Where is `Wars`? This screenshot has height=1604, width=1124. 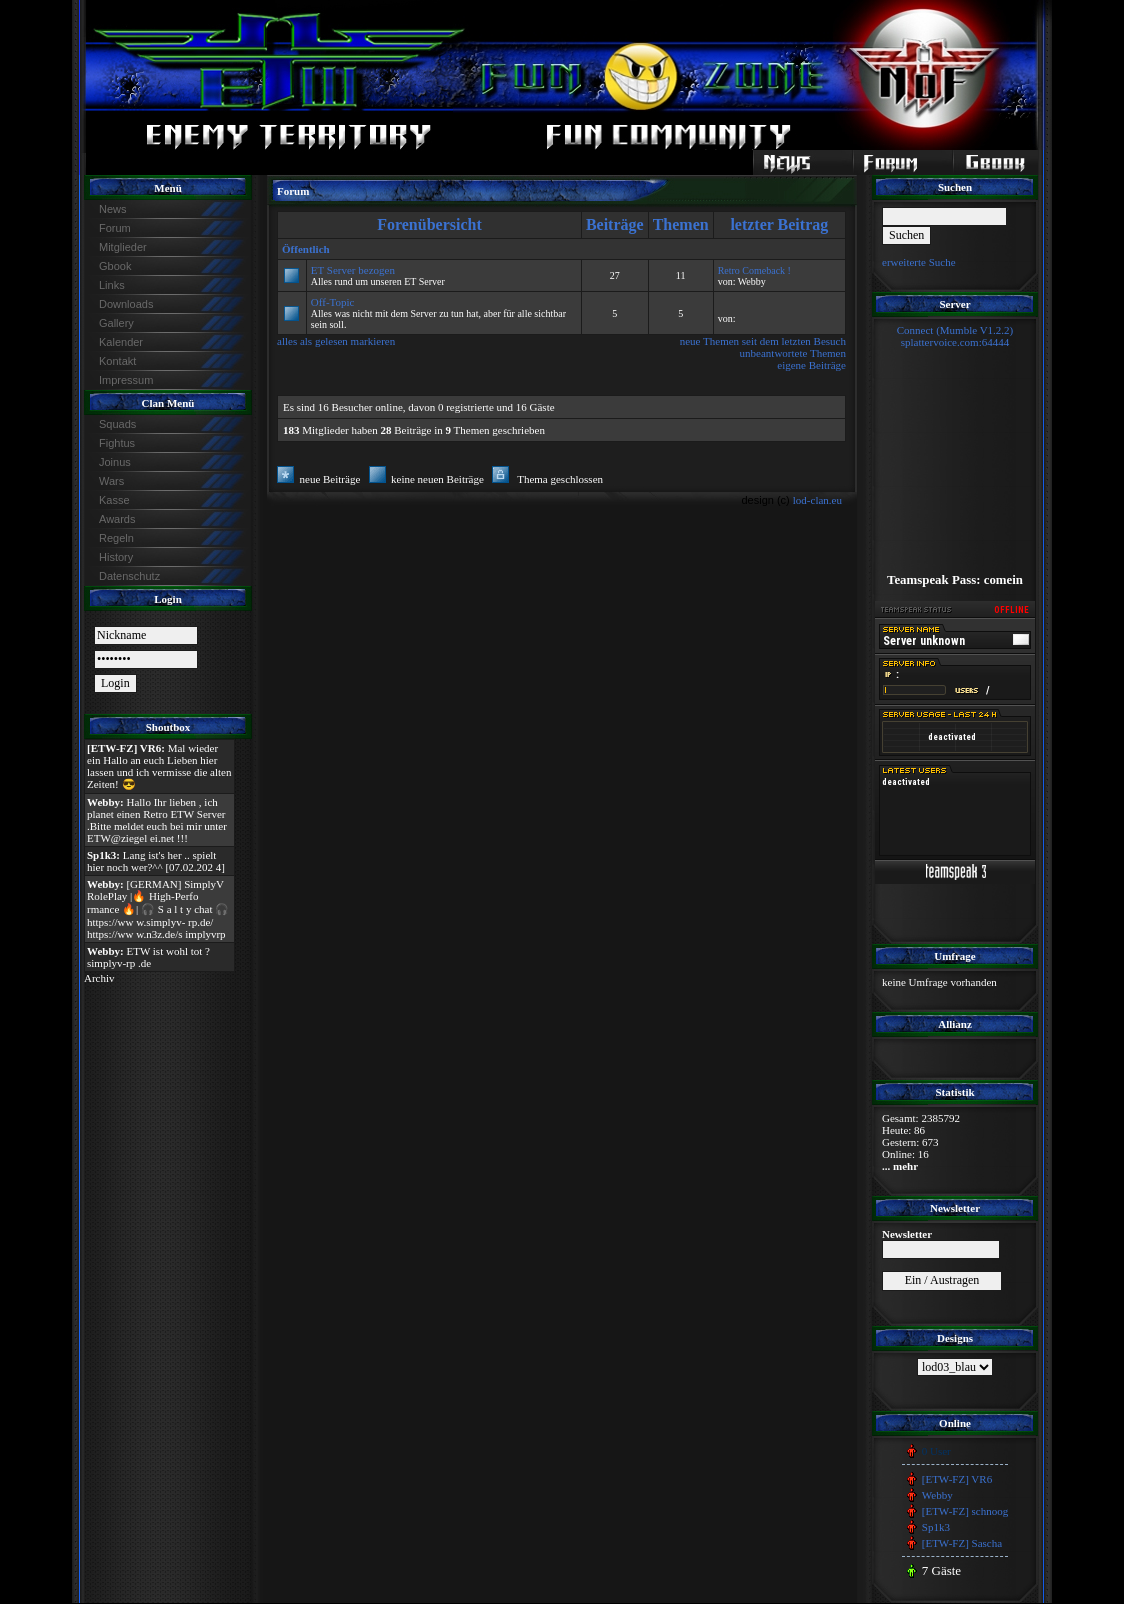 Wars is located at coordinates (111, 481).